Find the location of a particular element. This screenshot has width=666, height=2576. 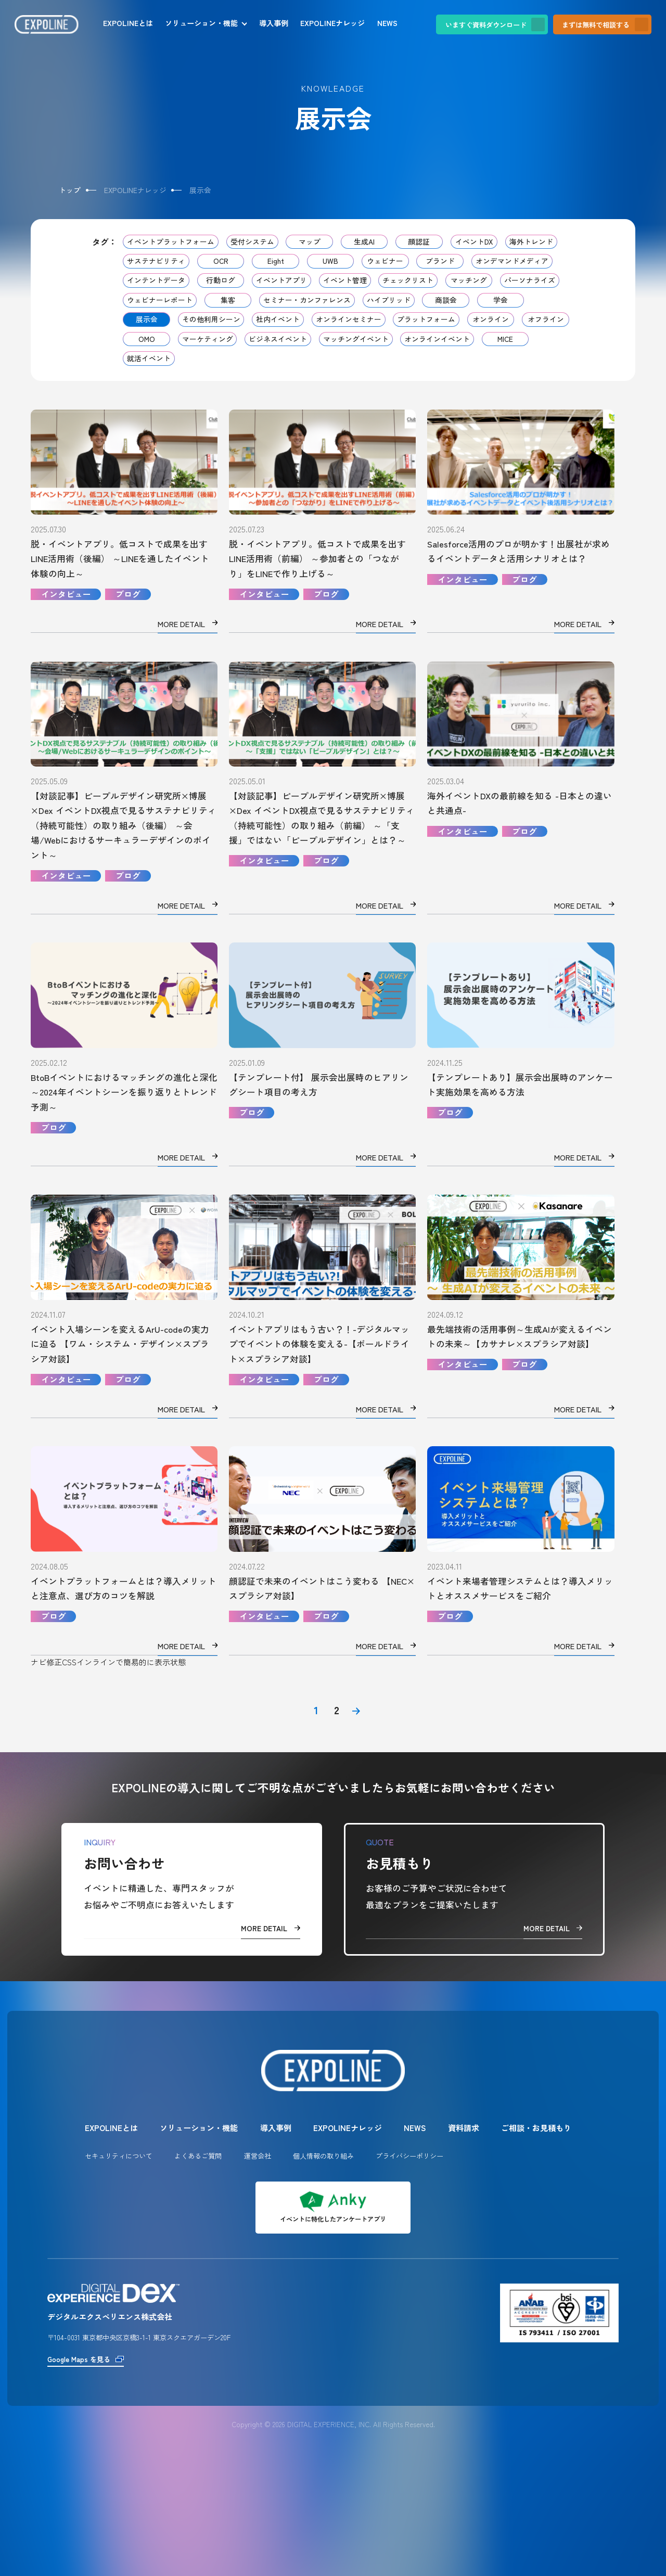

OMO is located at coordinates (146, 339).